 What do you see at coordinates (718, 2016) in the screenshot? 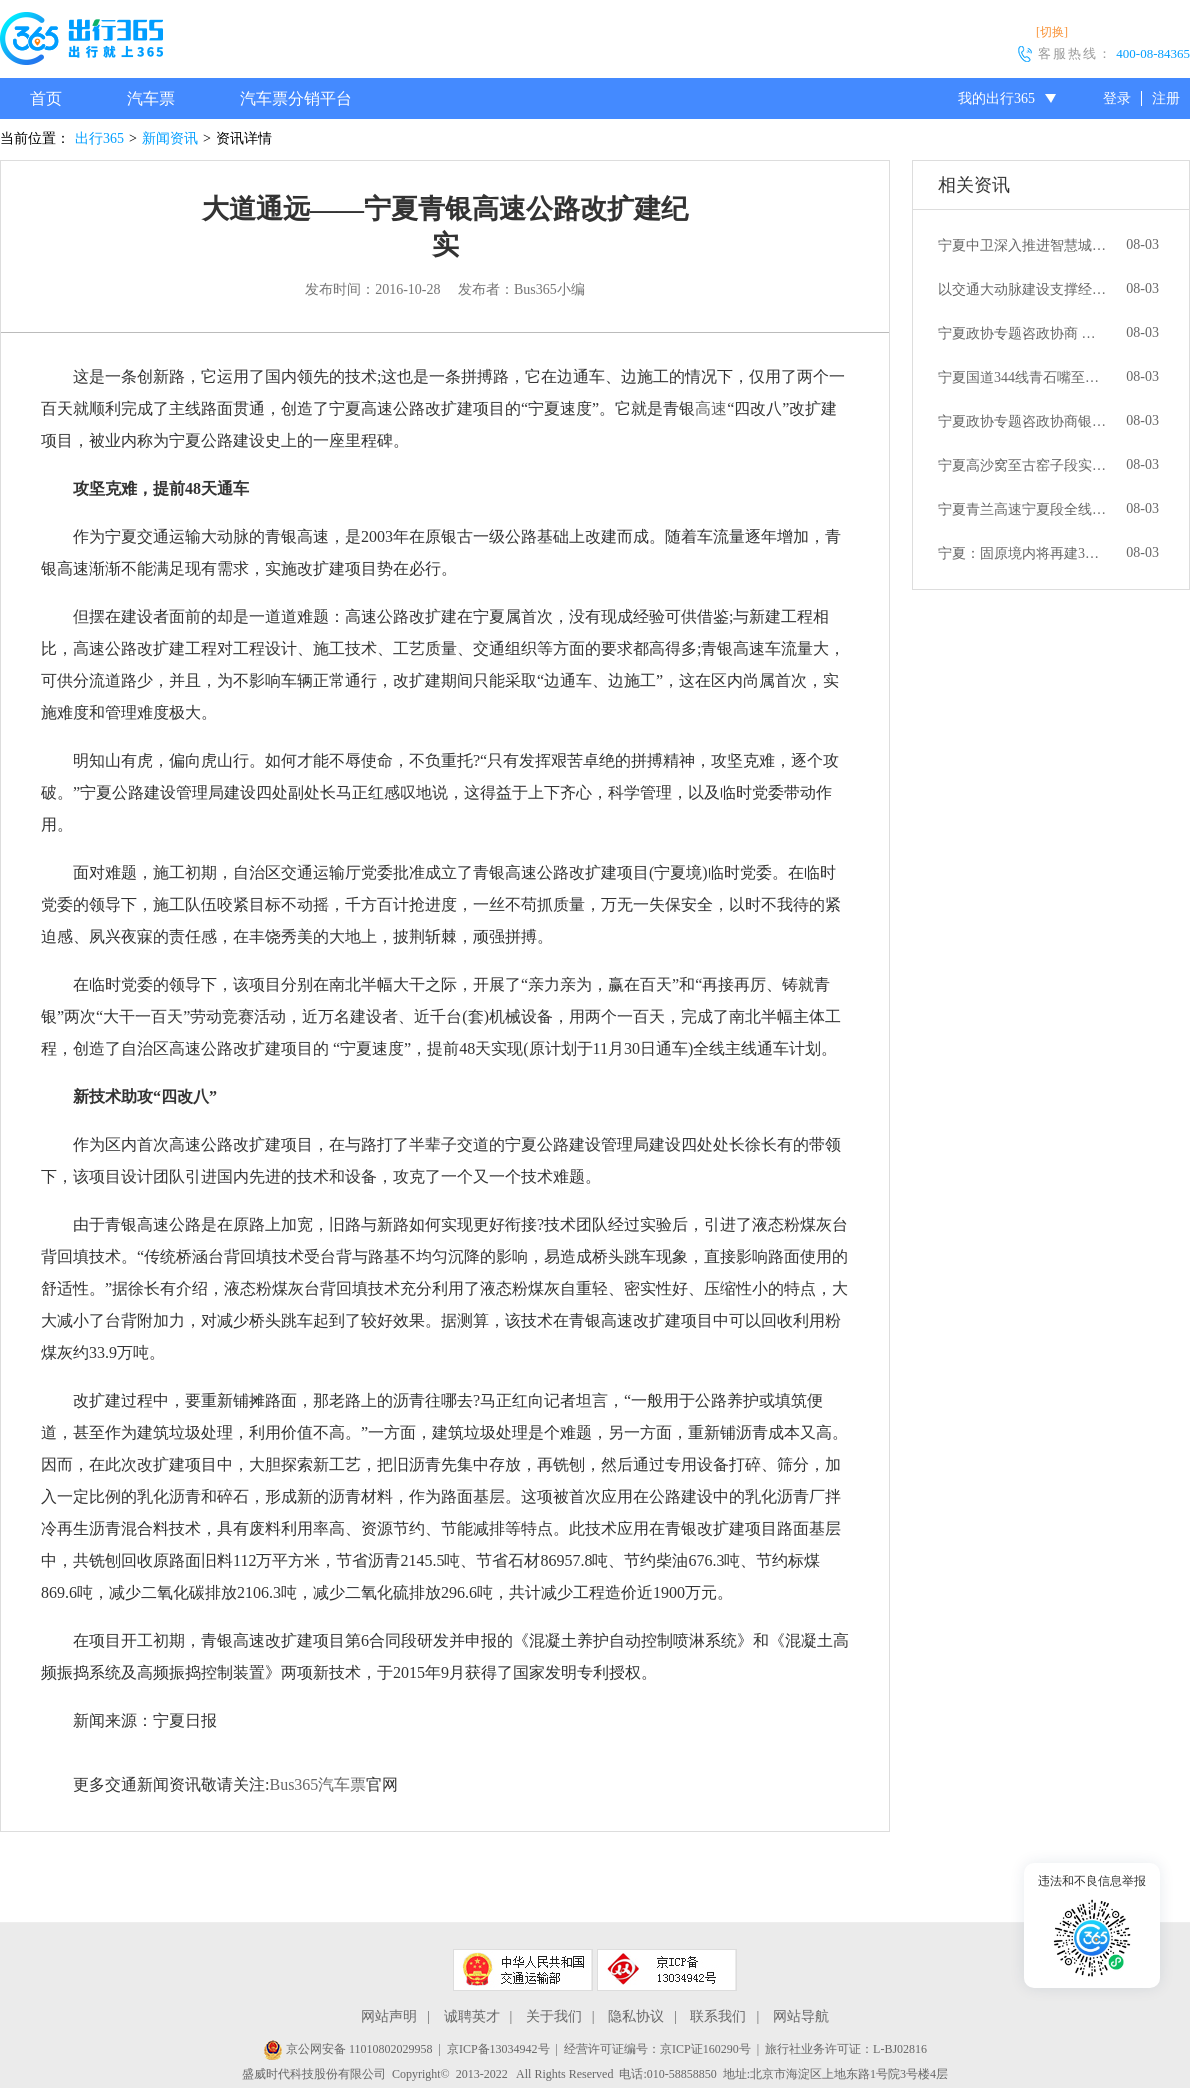
I see `联系我们` at bounding box center [718, 2016].